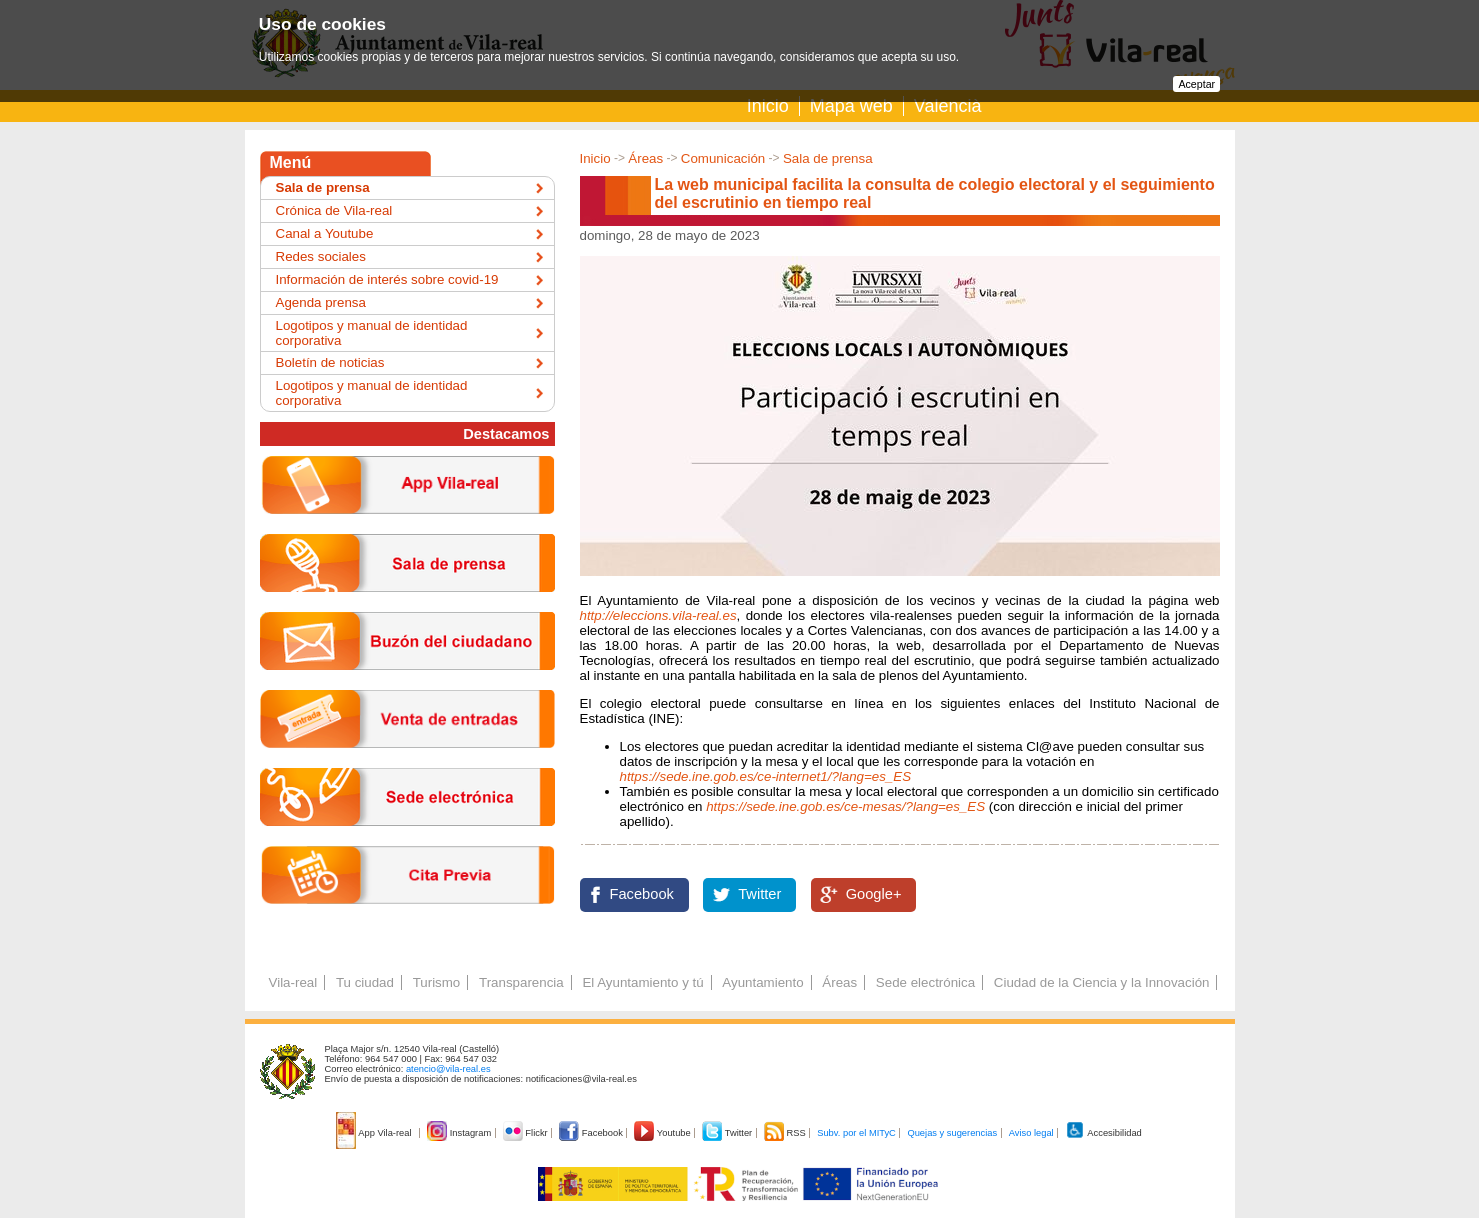 The image size is (1479, 1218). What do you see at coordinates (768, 106) in the screenshot?
I see `Inicio` at bounding box center [768, 106].